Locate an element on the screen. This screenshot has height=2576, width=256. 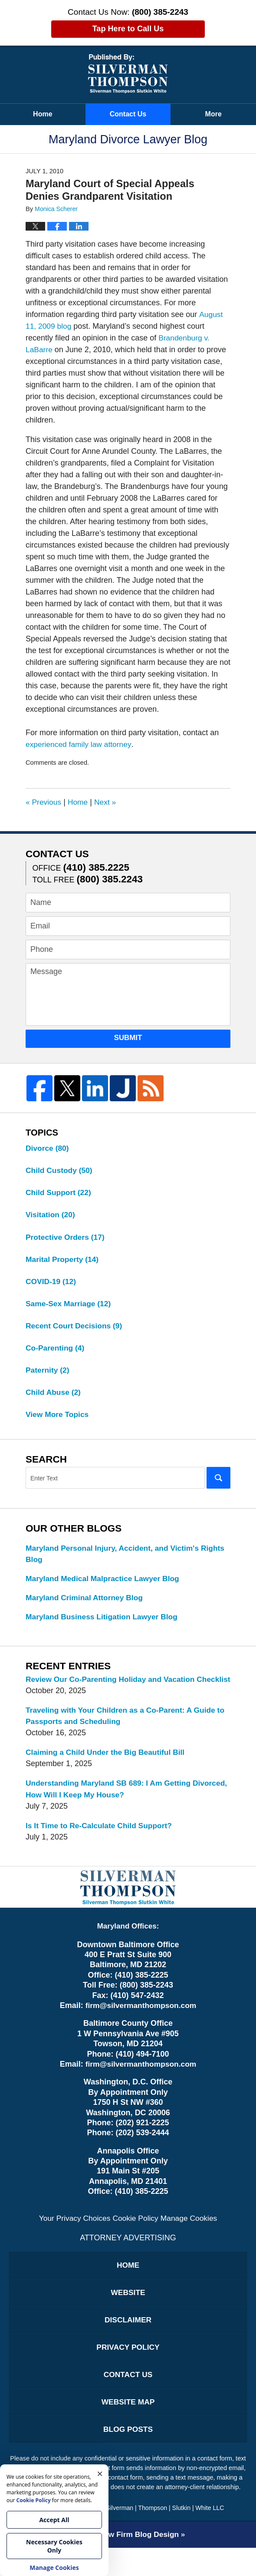
Child Support is located at coordinates (59, 1193).